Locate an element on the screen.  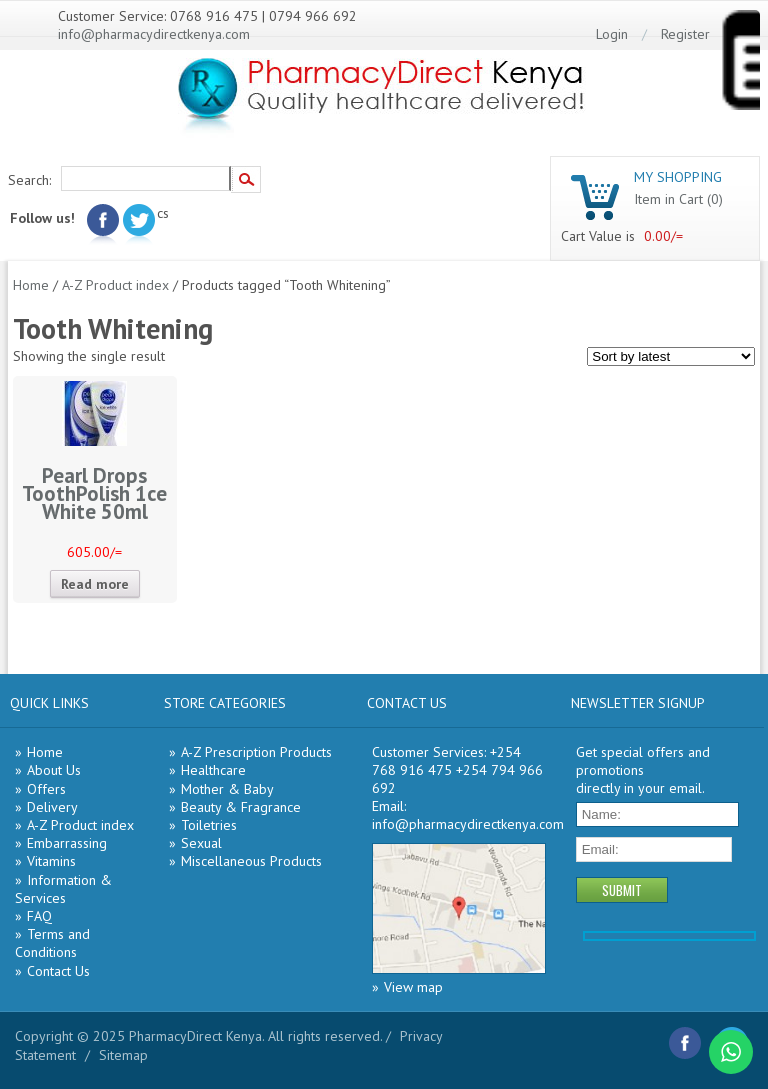
info@pharmacydirectkenya.com is located at coordinates (154, 34).